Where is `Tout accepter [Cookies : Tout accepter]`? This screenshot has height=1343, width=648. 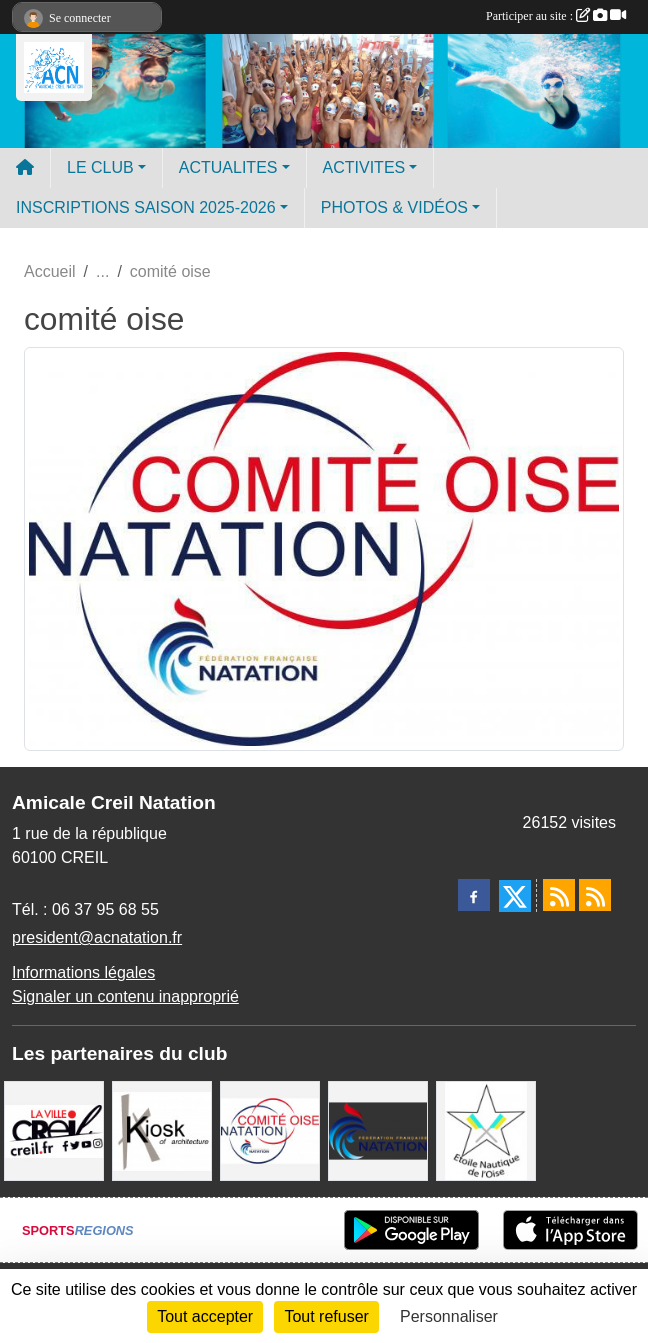
Tout accepter [Cookies : Tout accepter] is located at coordinates (205, 1316).